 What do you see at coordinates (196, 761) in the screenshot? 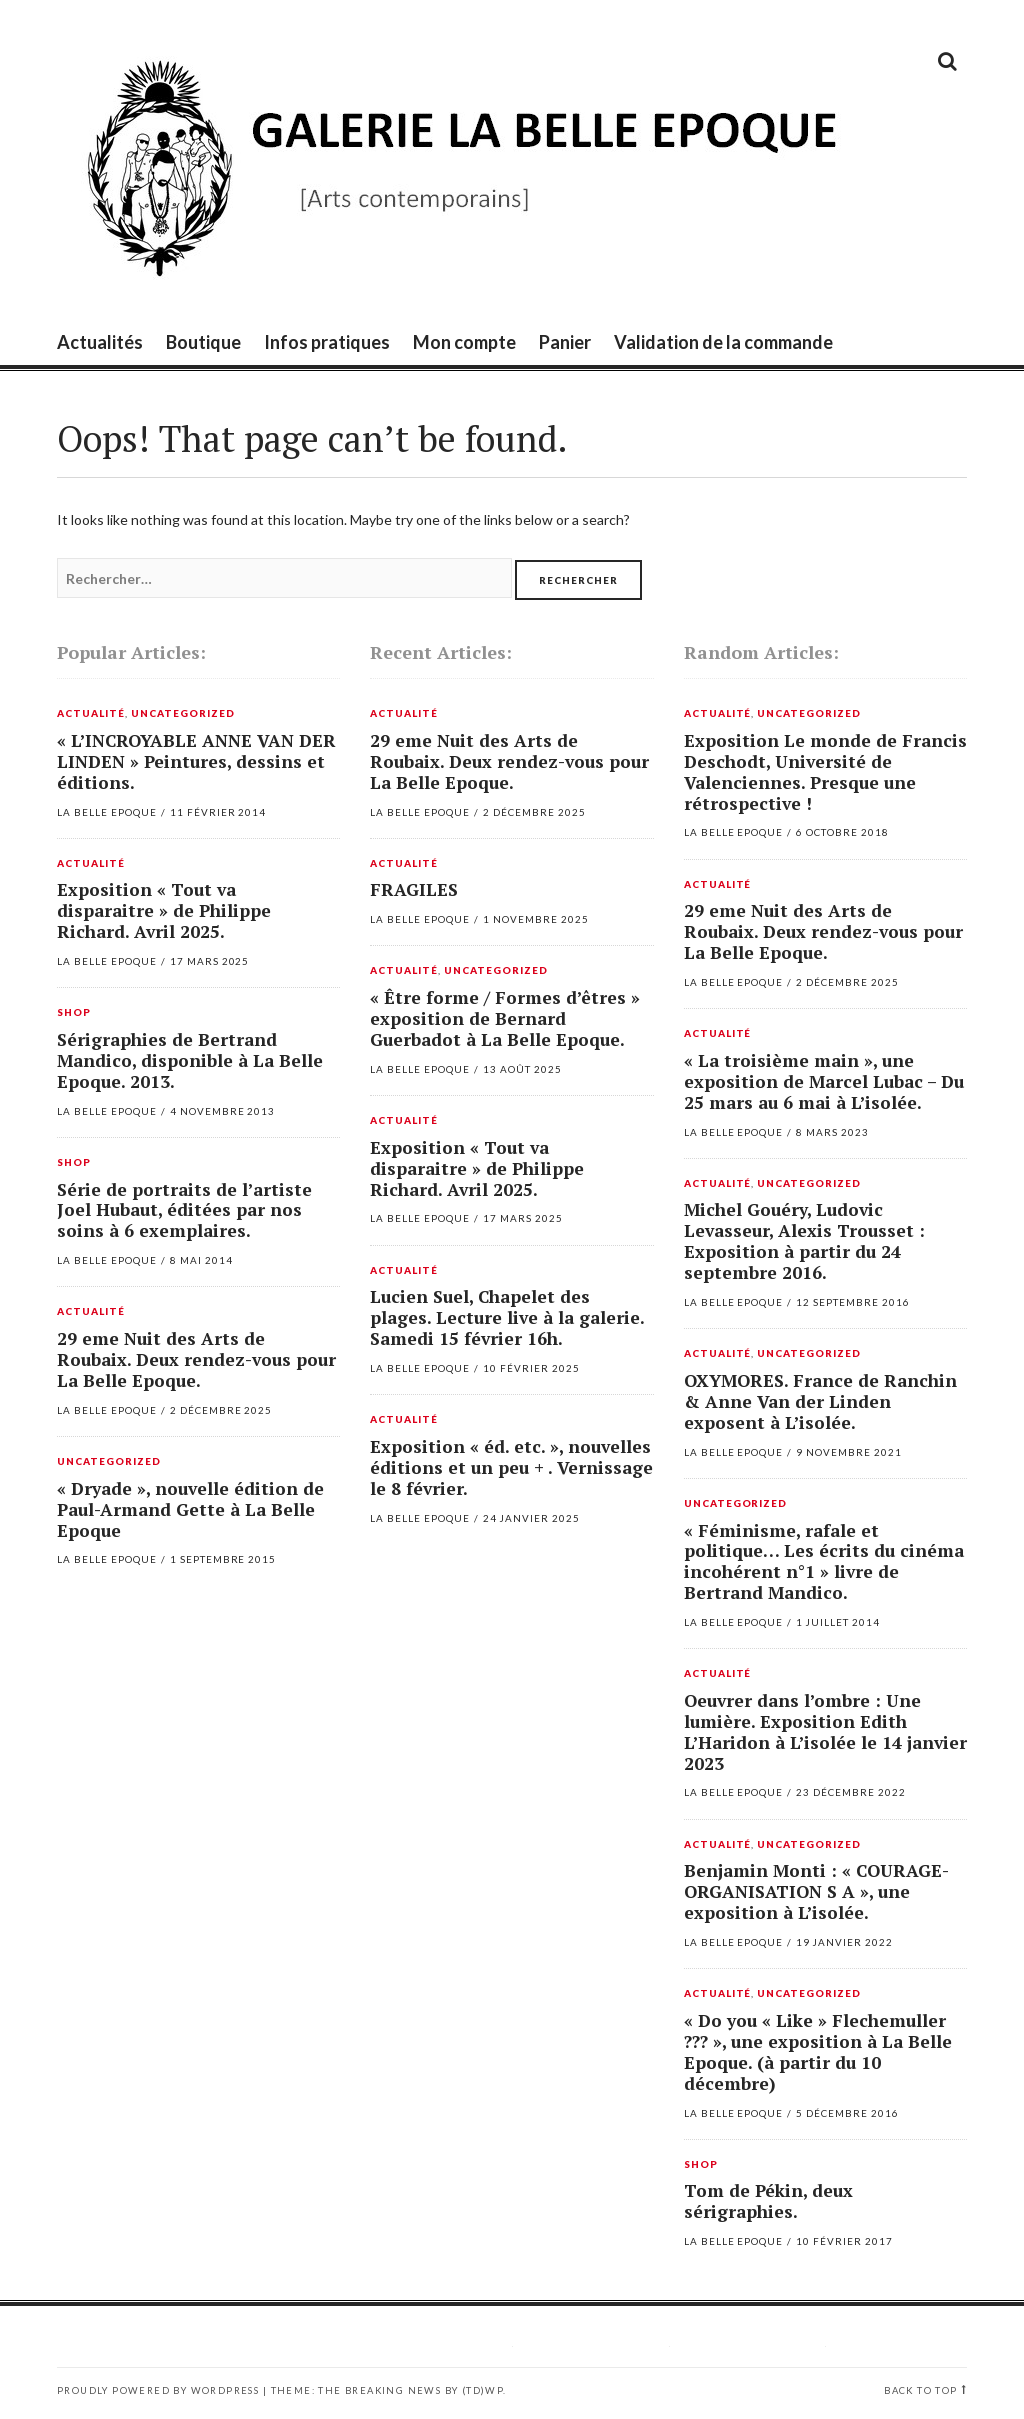
I see `« L’INCROYABLE ANNE VAN DER LINDEN » Peintures, dessins et éditions.` at bounding box center [196, 761].